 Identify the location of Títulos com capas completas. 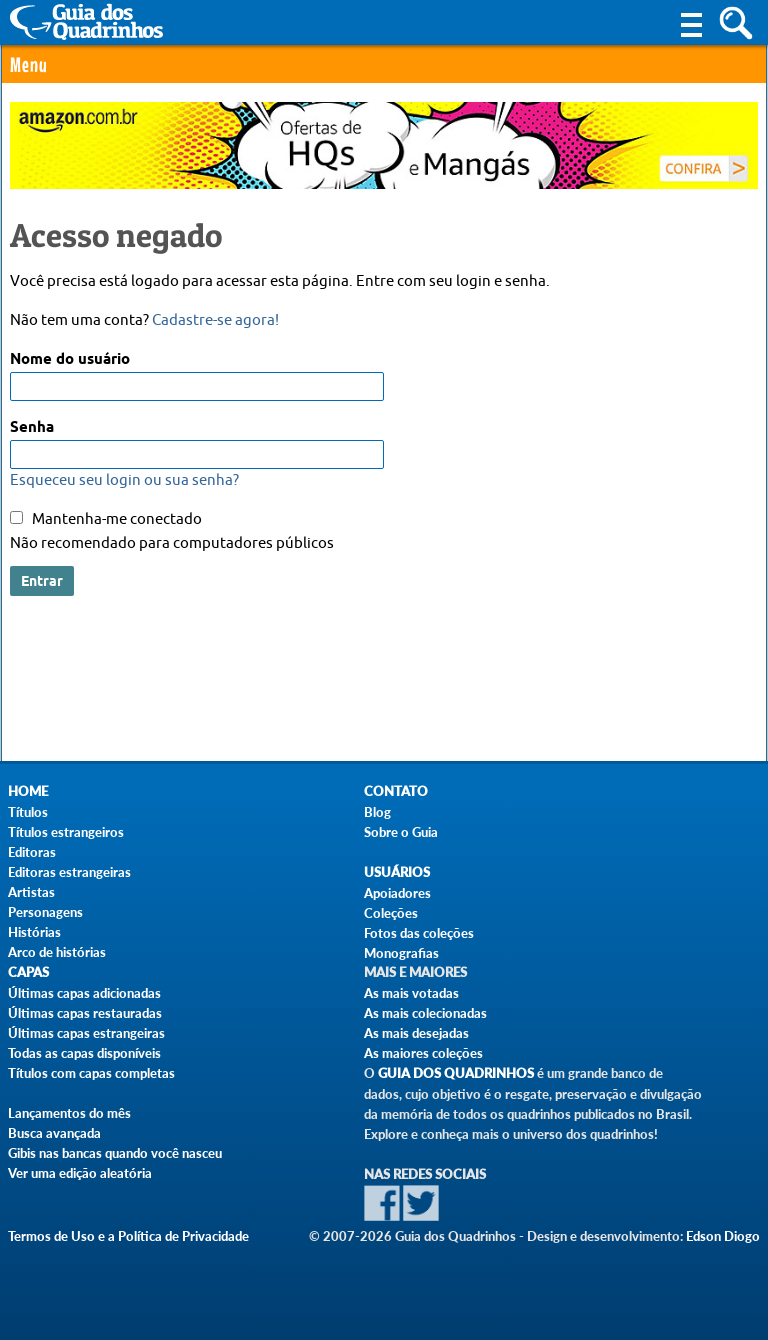
(91, 1073).